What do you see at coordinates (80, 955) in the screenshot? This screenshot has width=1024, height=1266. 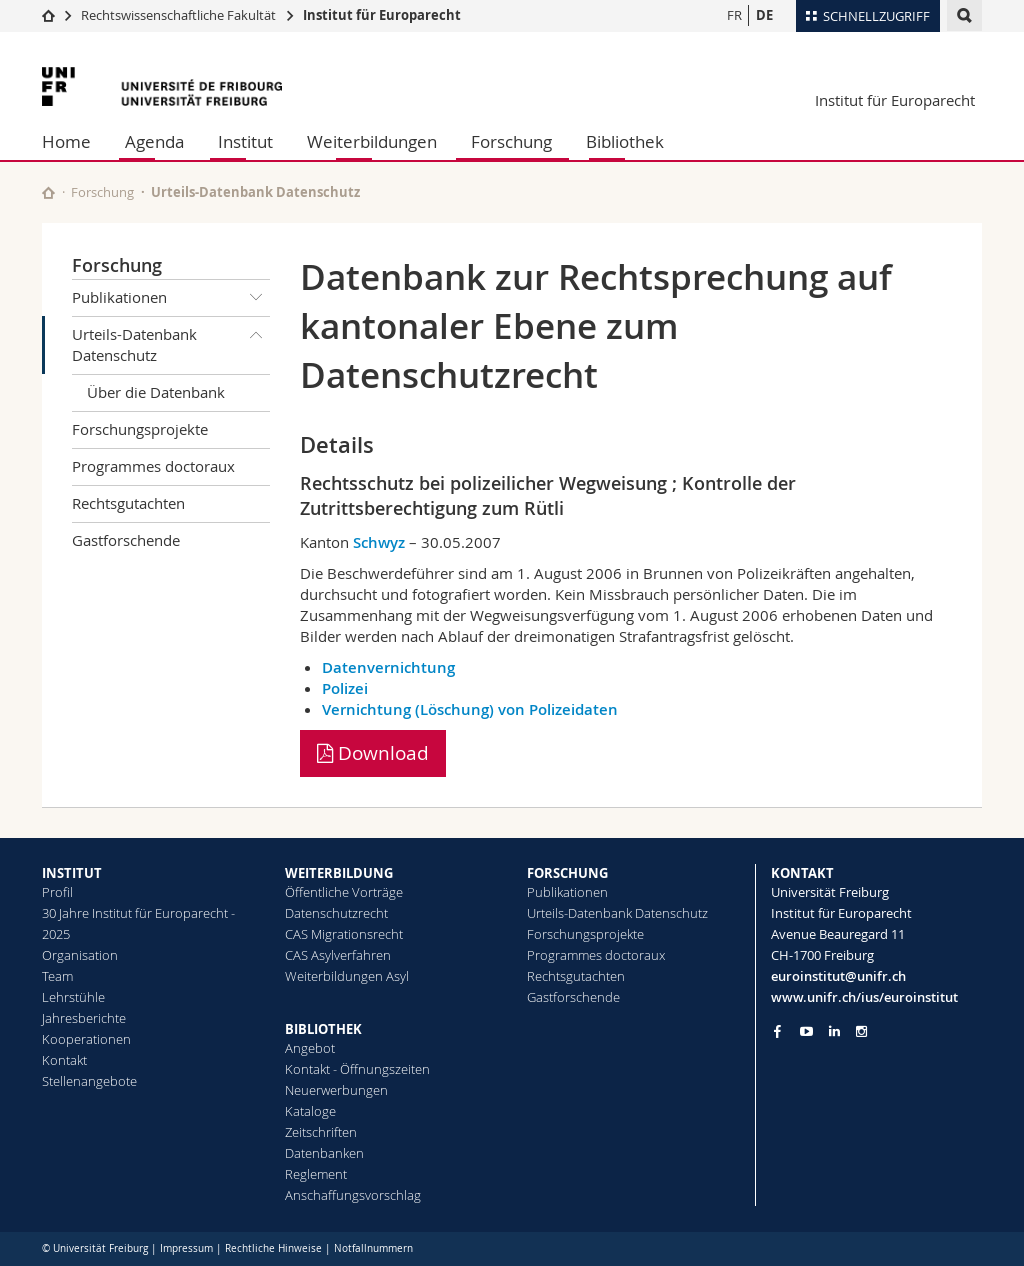 I see `Organisation` at bounding box center [80, 955].